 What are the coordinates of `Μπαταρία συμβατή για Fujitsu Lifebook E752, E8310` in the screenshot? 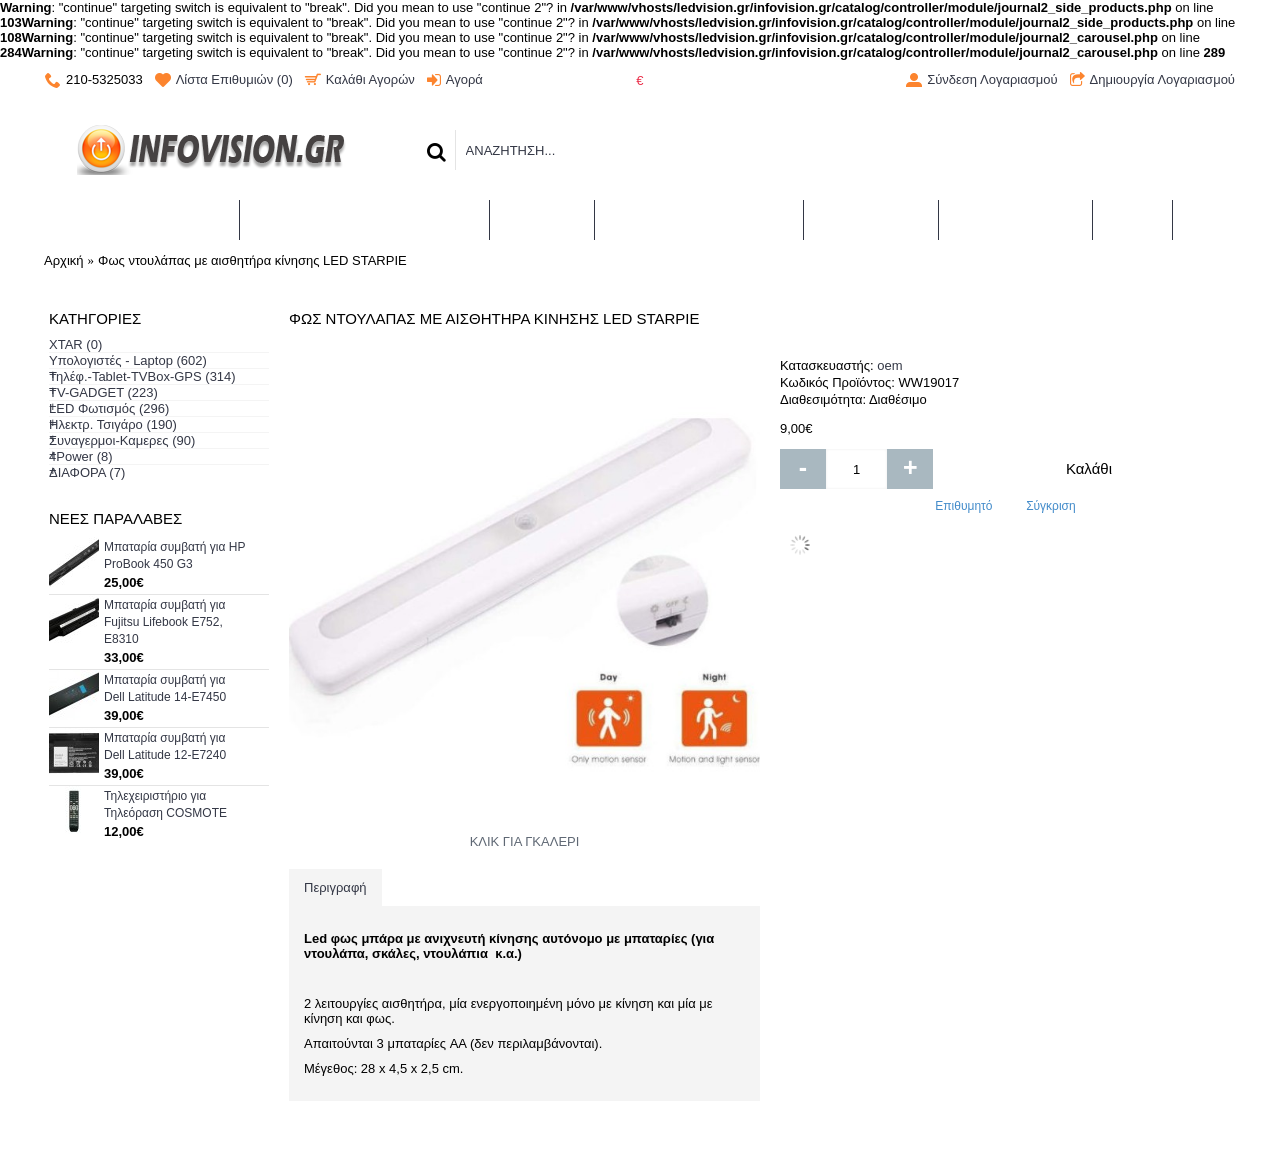 It's located at (164, 622).